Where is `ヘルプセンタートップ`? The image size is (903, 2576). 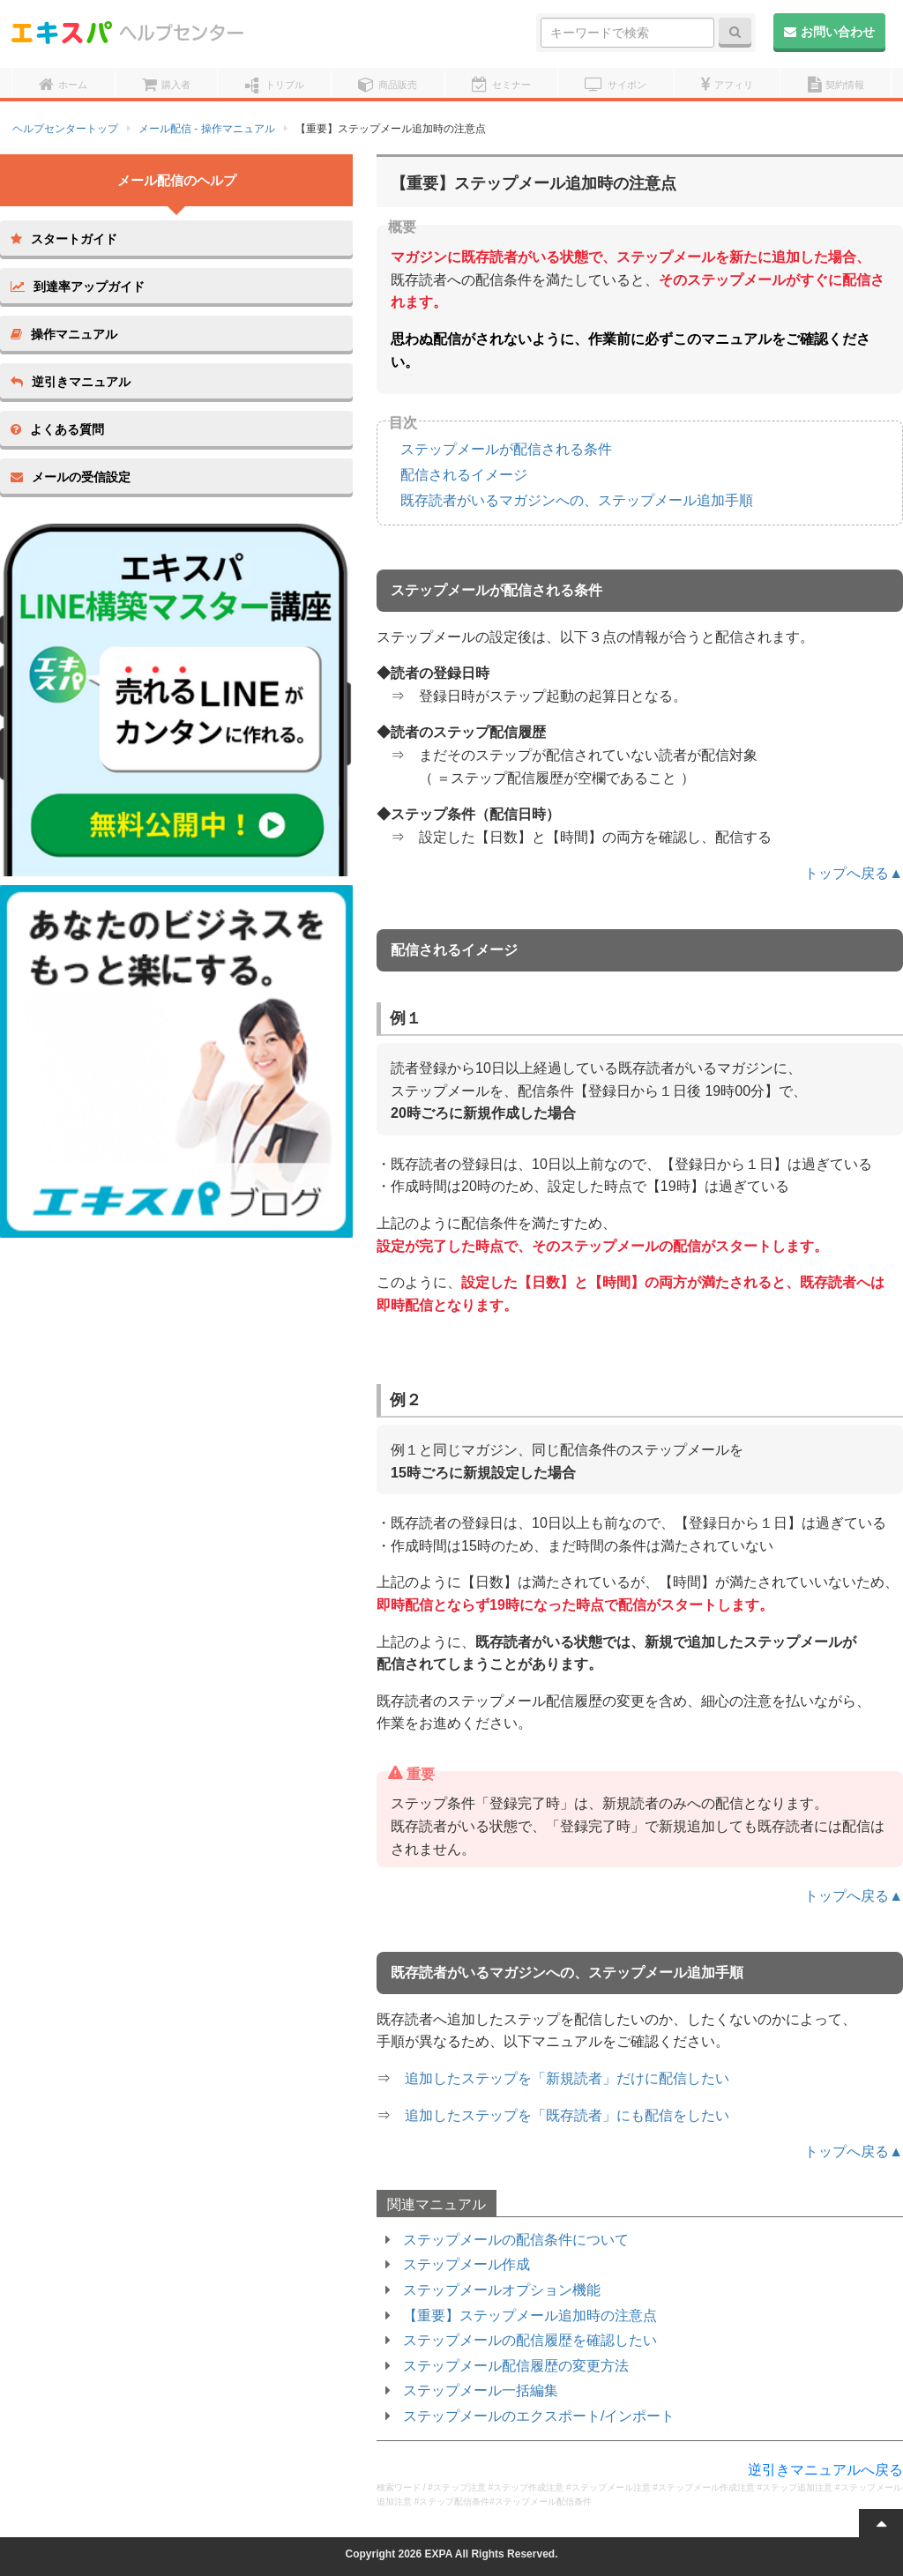 ヘルプセンタートップ is located at coordinates (65, 129).